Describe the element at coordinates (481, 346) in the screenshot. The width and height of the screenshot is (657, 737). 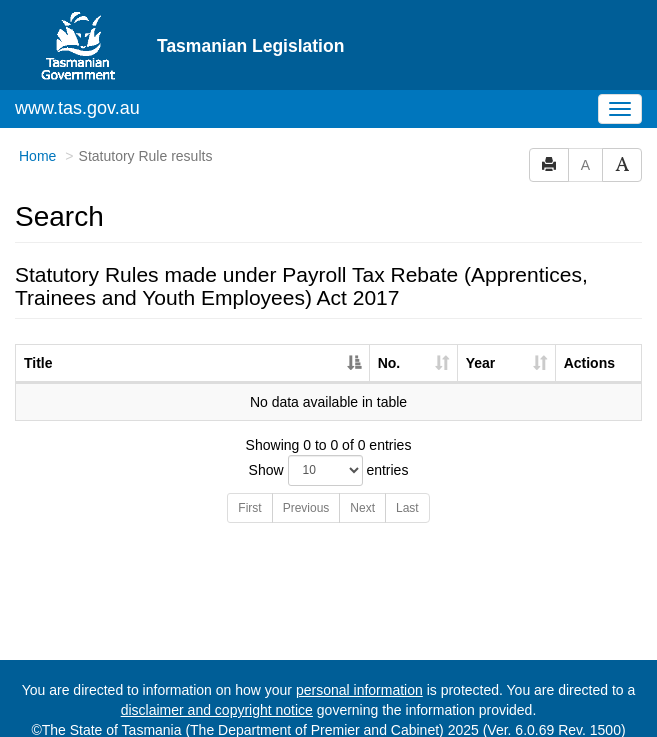
I see `Year [Year: activate to sort column ascending]` at that location.